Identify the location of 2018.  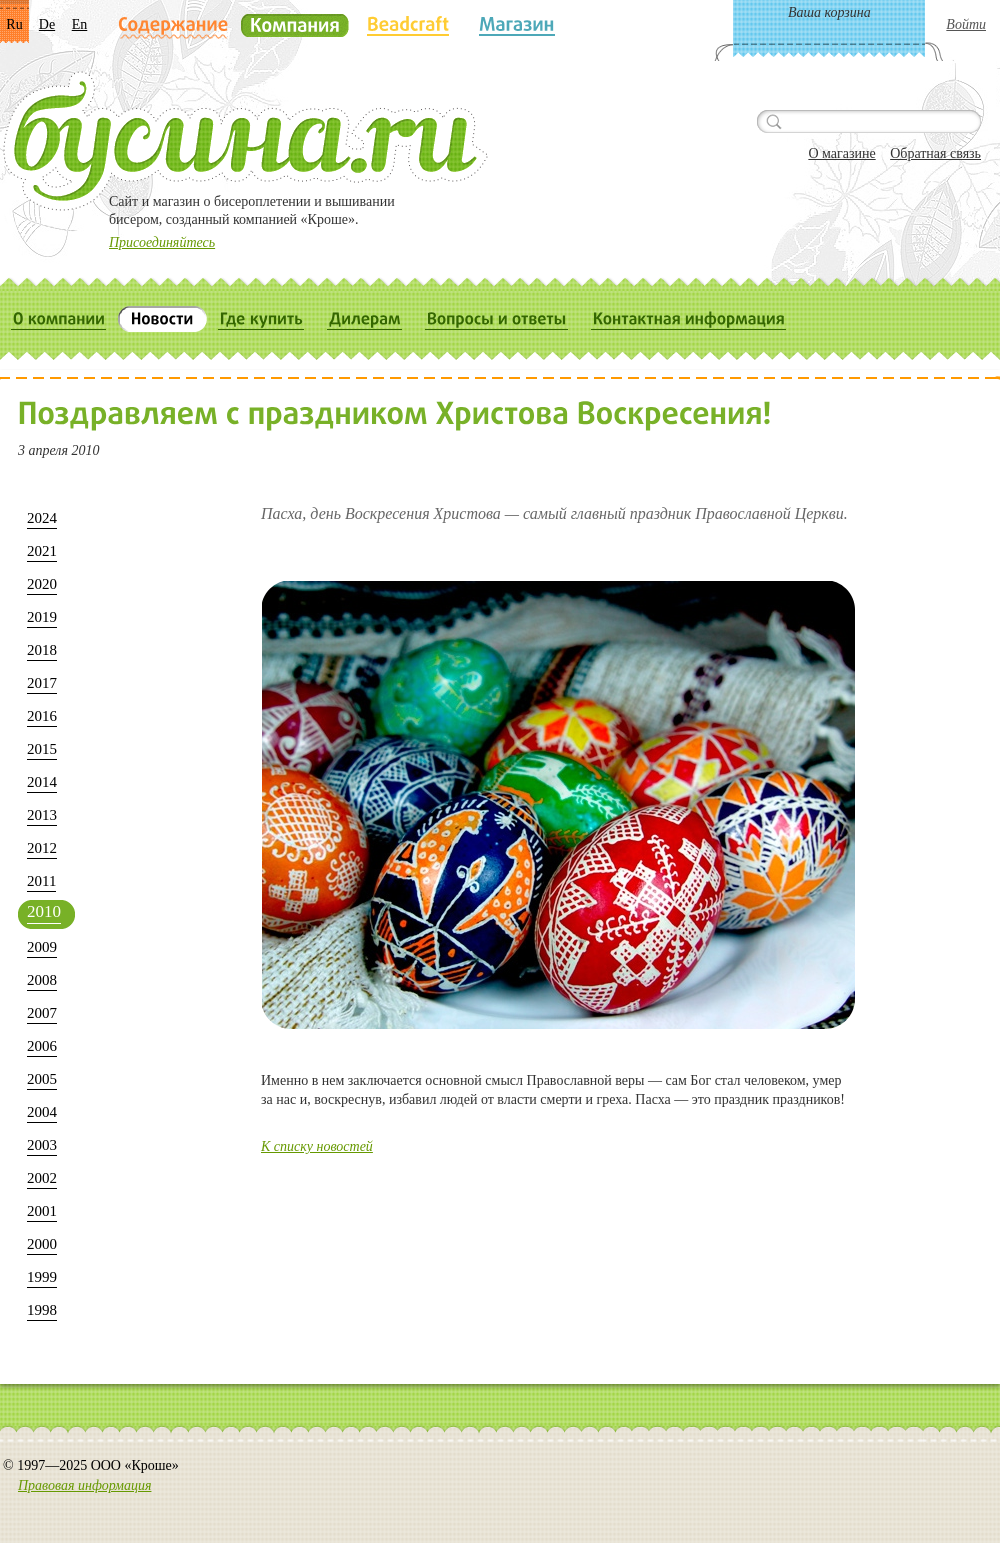
(42, 650).